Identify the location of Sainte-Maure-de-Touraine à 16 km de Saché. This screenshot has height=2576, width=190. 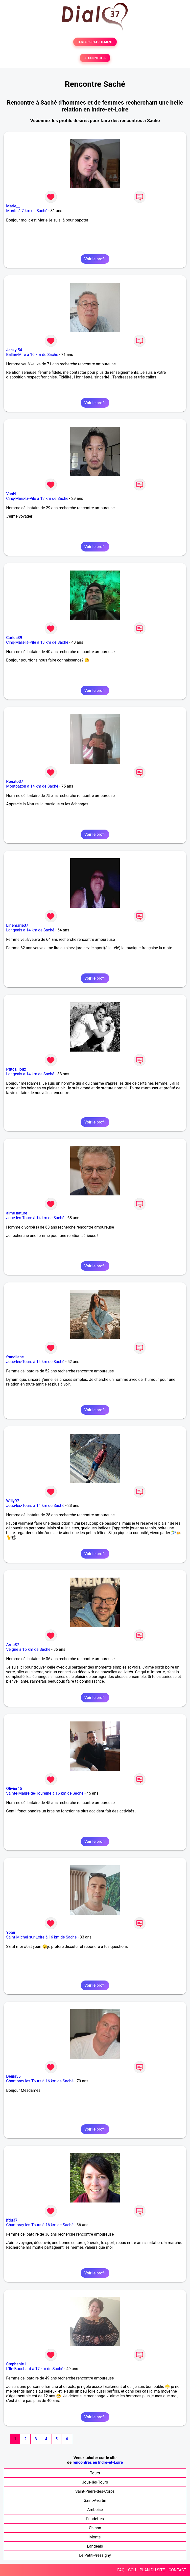
(44, 1793).